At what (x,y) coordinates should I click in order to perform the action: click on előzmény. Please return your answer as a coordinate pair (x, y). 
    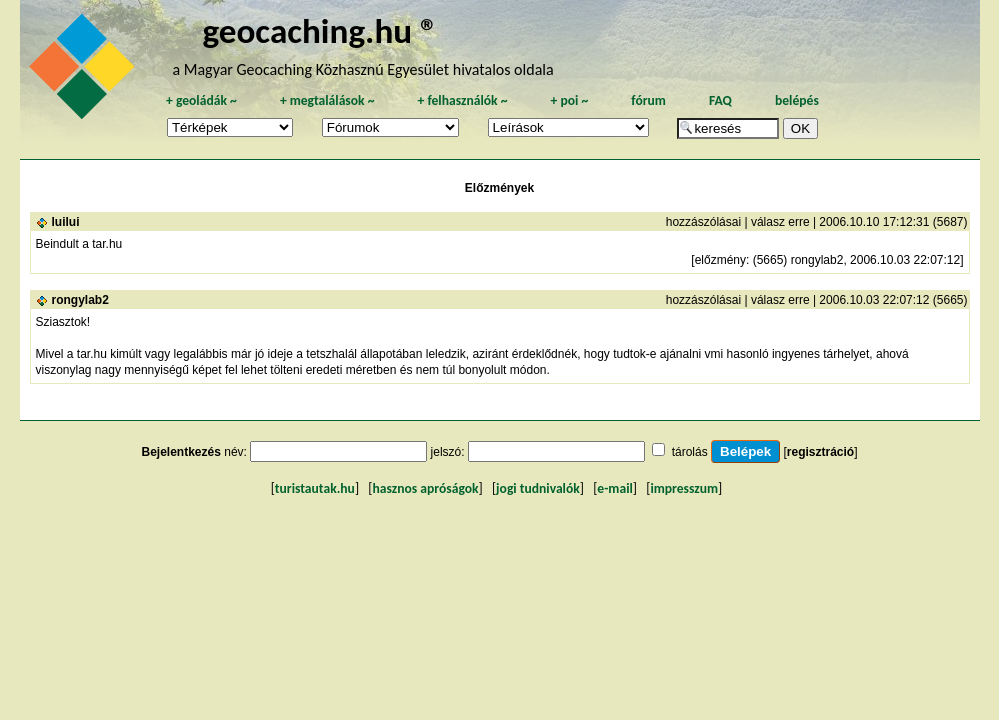
    Looking at the image, I should click on (720, 260).